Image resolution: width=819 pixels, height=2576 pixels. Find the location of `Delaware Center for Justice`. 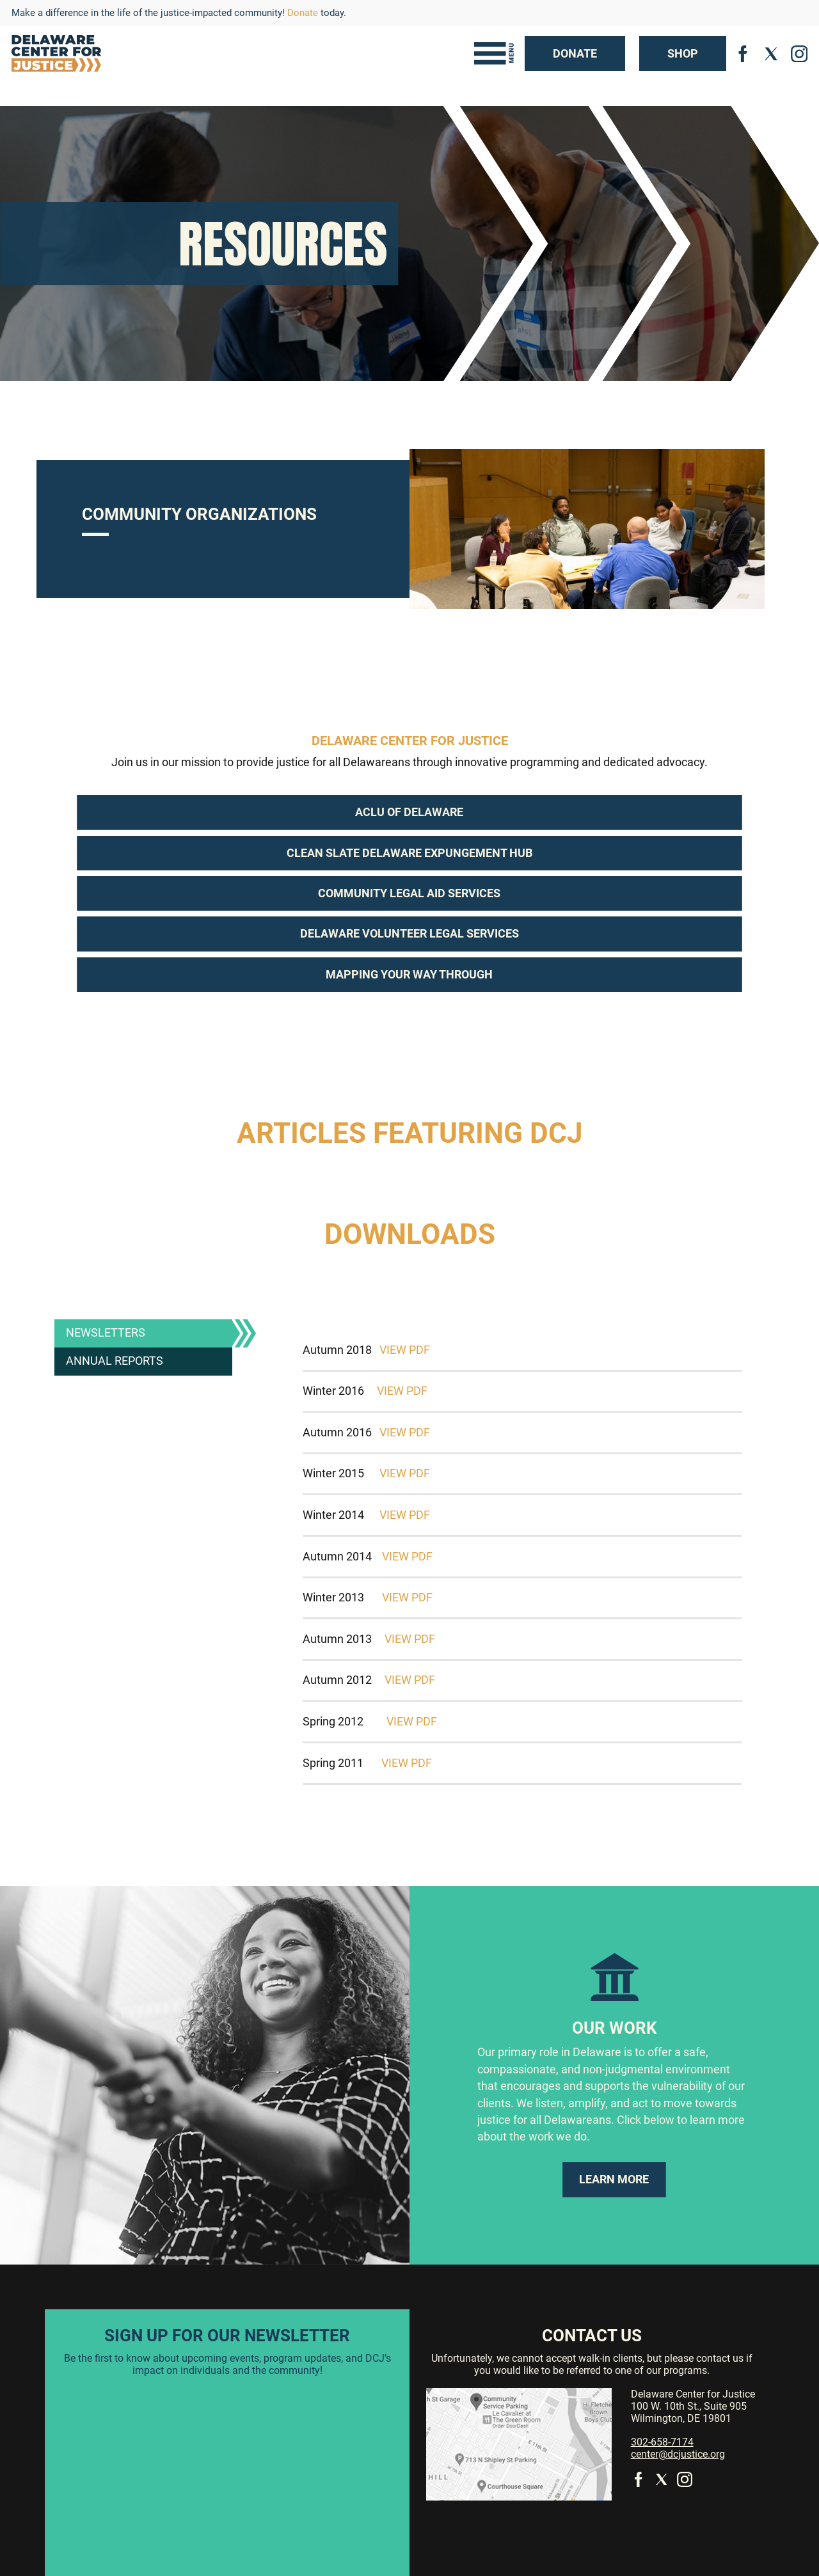

Delaware Center for Justice is located at coordinates (410, 740).